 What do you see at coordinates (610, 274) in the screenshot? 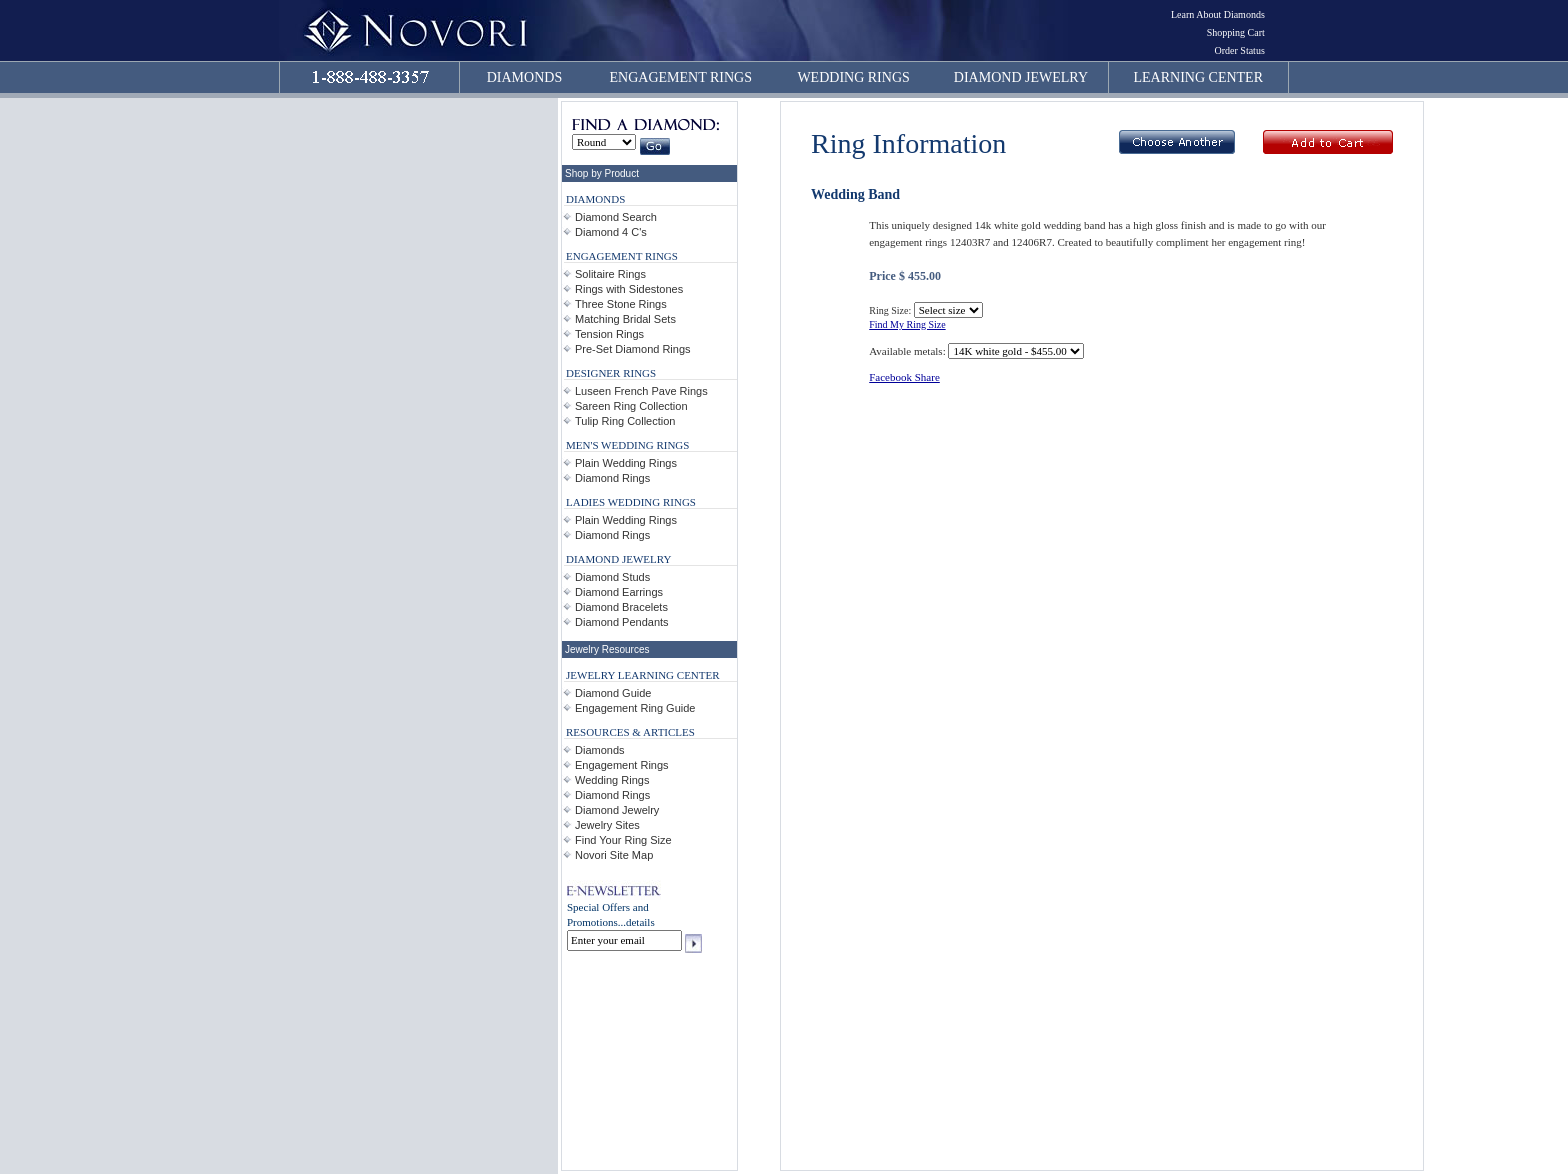
I see `Solitaire Rings` at bounding box center [610, 274].